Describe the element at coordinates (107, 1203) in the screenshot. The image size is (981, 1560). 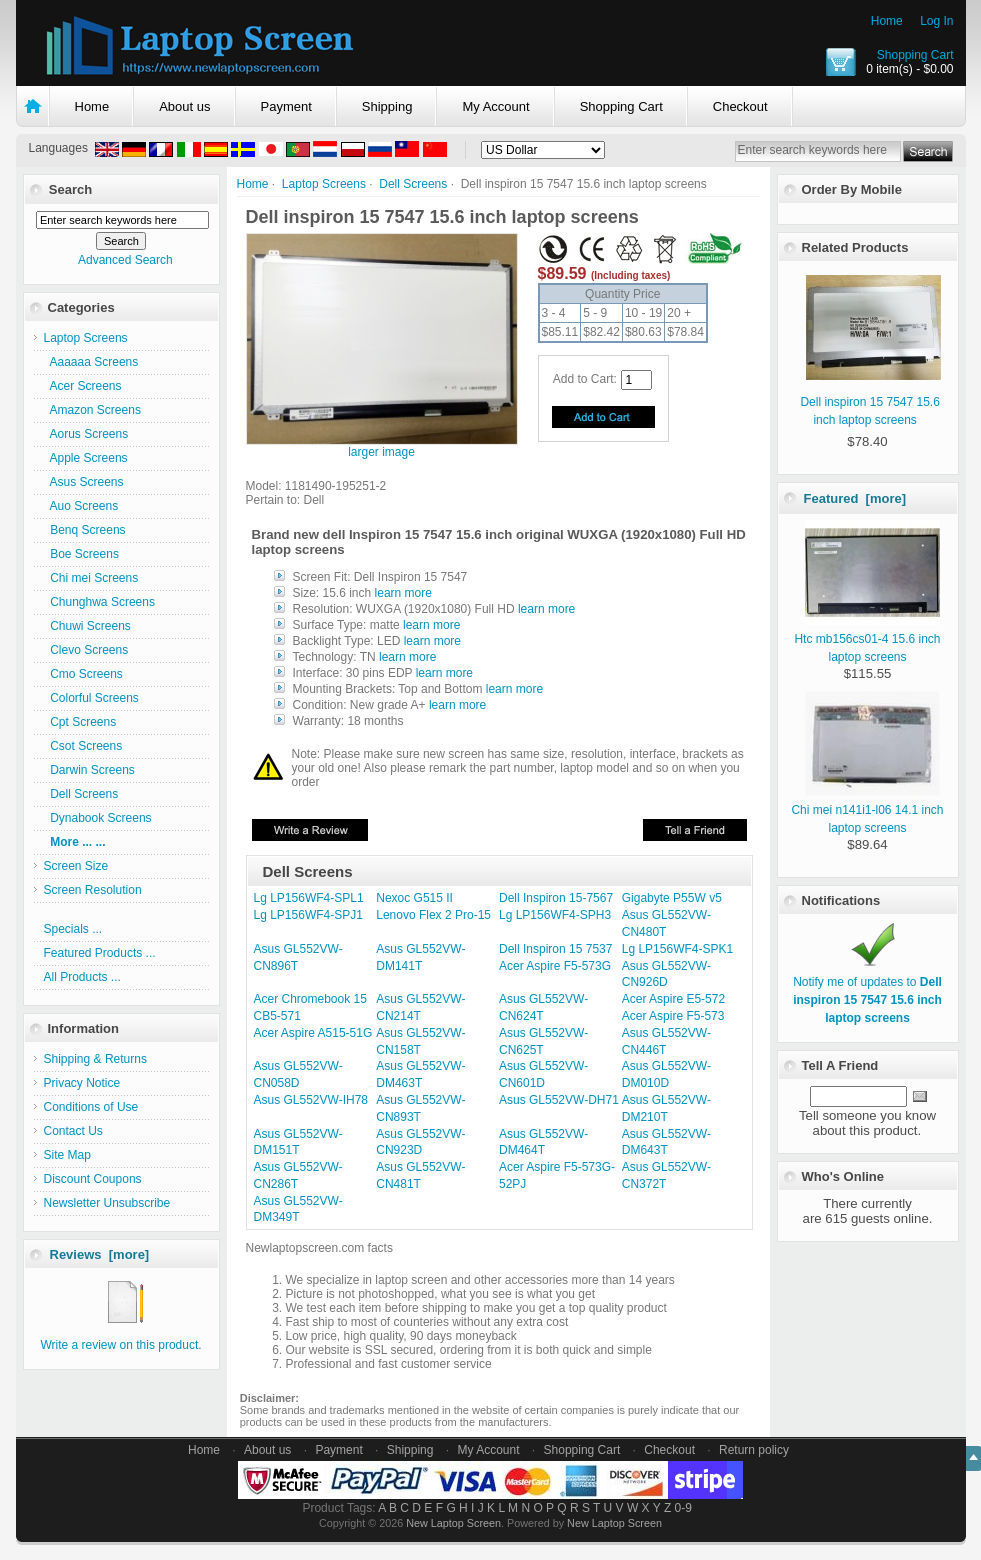
I see `Newsletter Unsubscribe` at that location.